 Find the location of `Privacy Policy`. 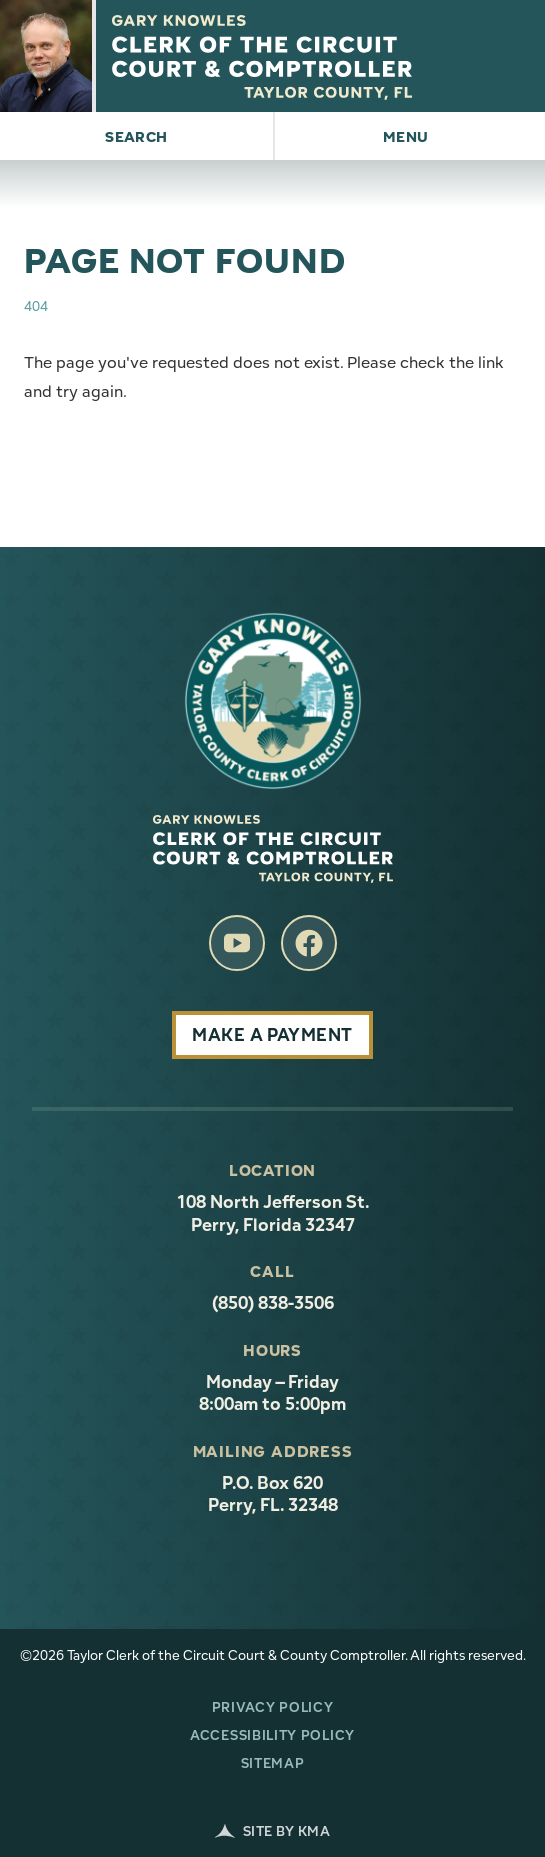

Privacy Policy is located at coordinates (273, 1707).